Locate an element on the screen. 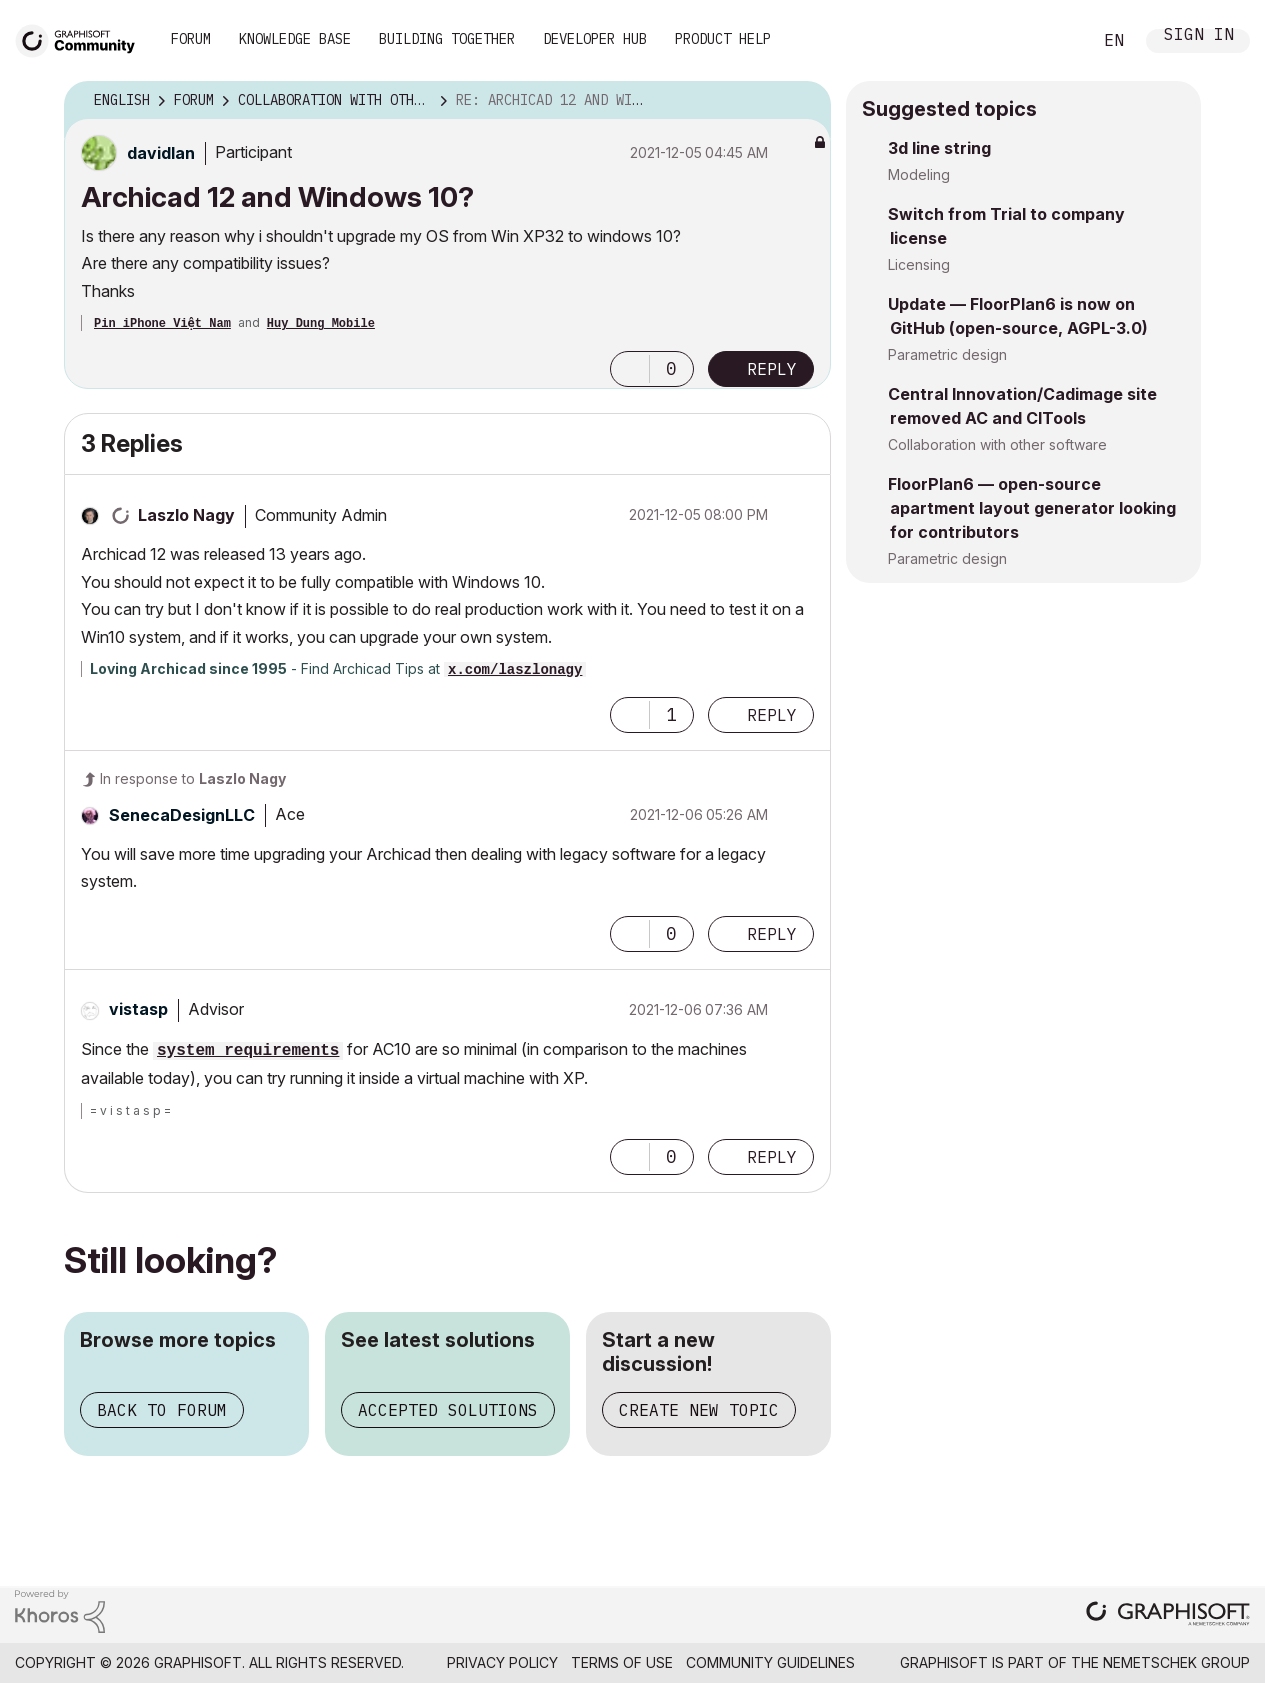 This screenshot has width=1265, height=1684. Licensing is located at coordinates (919, 264).